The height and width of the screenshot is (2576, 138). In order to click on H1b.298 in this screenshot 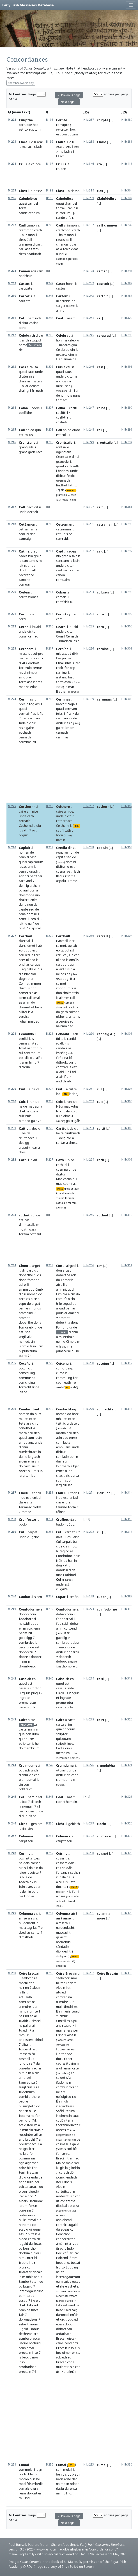, I will do `click(126, 592)`.